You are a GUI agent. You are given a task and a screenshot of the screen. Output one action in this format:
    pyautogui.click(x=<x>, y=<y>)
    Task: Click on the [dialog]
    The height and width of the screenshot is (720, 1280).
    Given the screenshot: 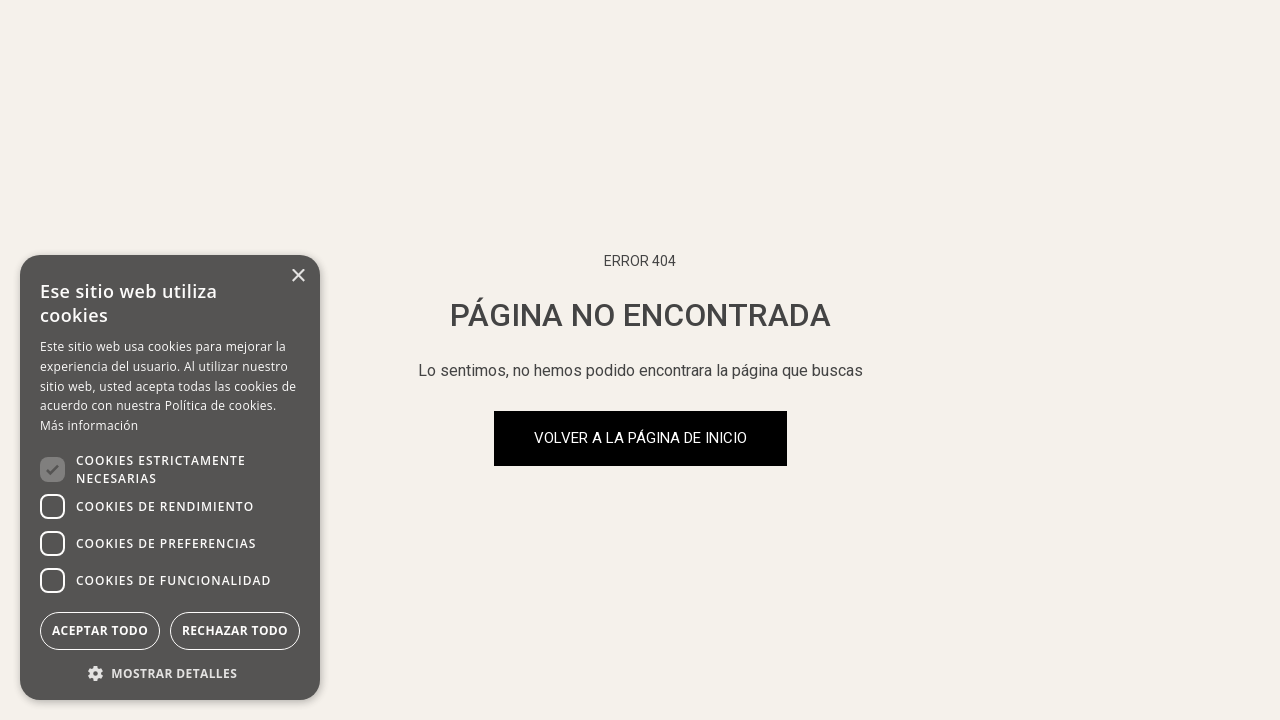 What is the action you would take?
    pyautogui.click(x=170, y=477)
    